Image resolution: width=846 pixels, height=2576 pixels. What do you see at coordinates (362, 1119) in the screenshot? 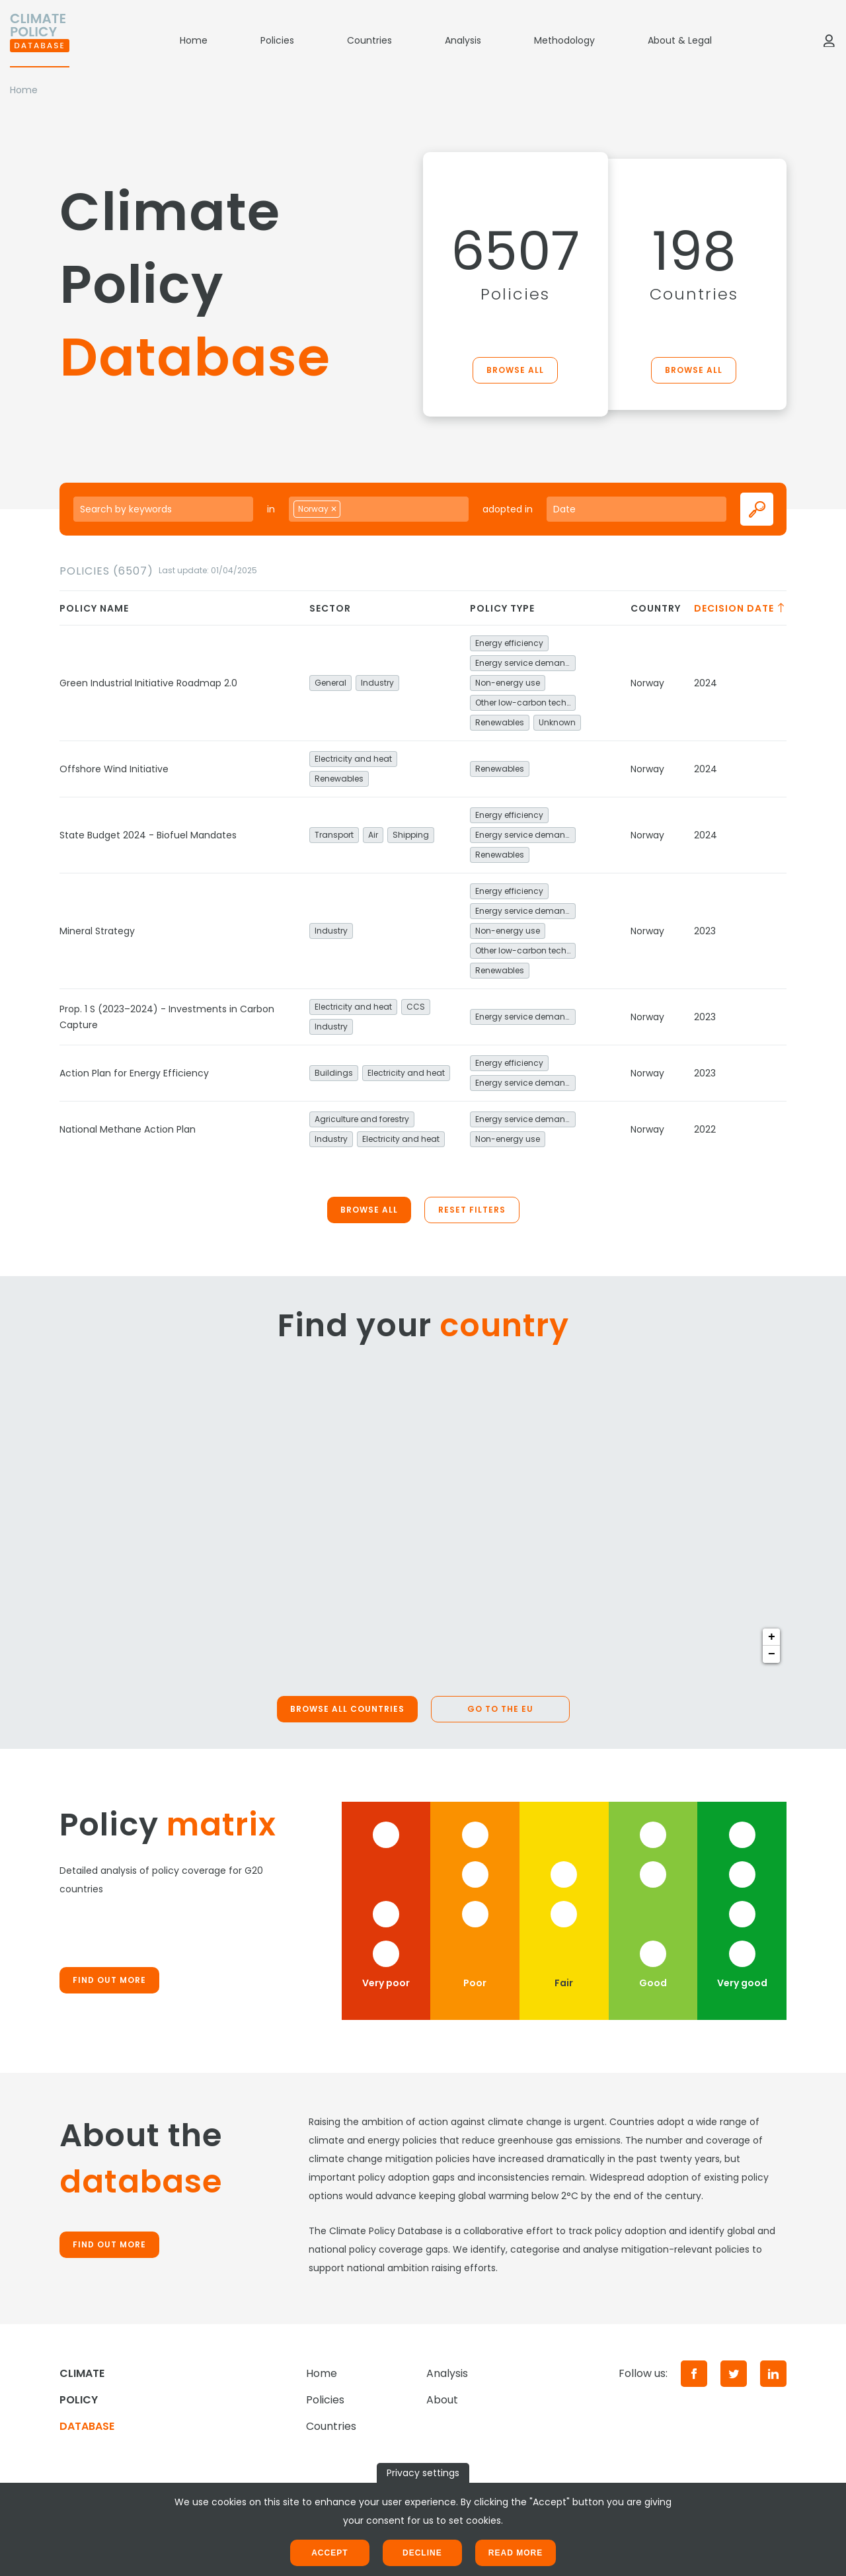
I see `Agriculture and forestry` at bounding box center [362, 1119].